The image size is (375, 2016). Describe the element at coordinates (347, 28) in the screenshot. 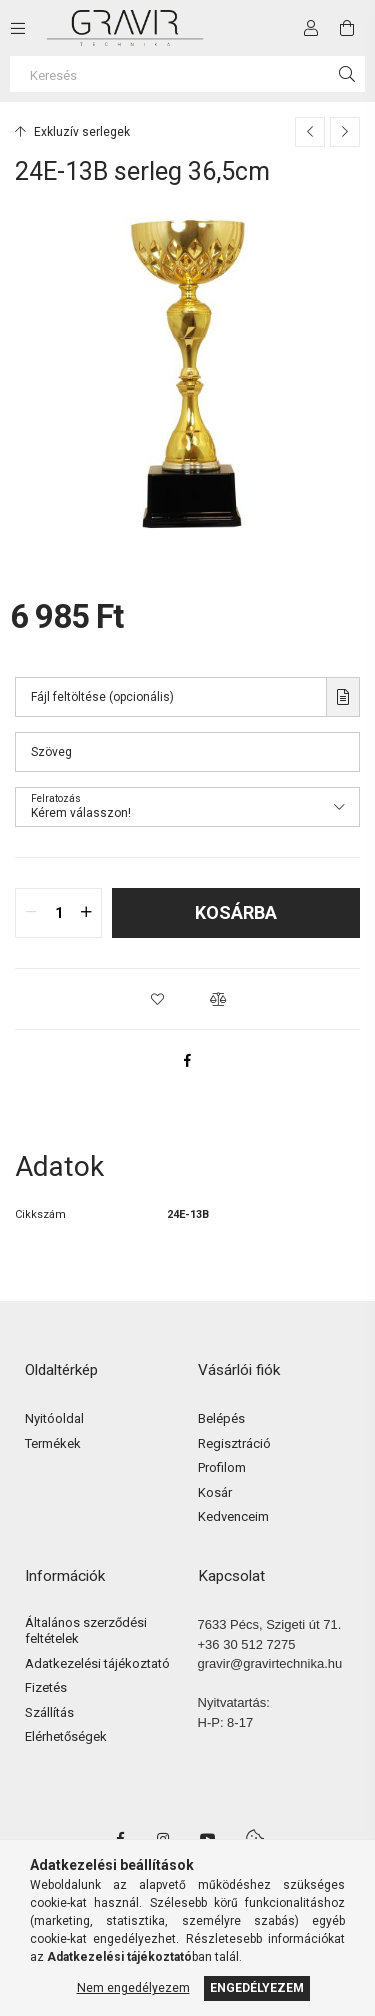

I see `[cart button]` at that location.